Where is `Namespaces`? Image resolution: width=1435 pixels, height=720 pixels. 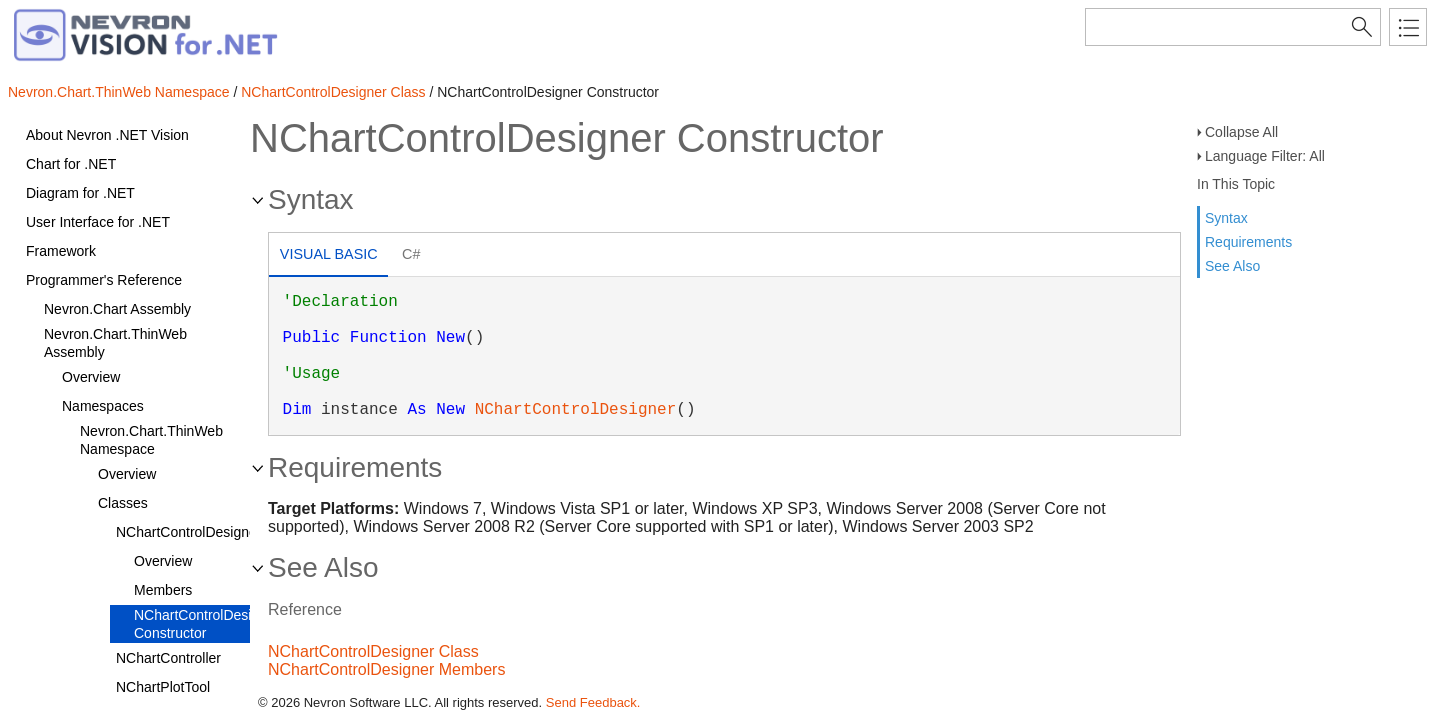
Namespaces is located at coordinates (103, 406).